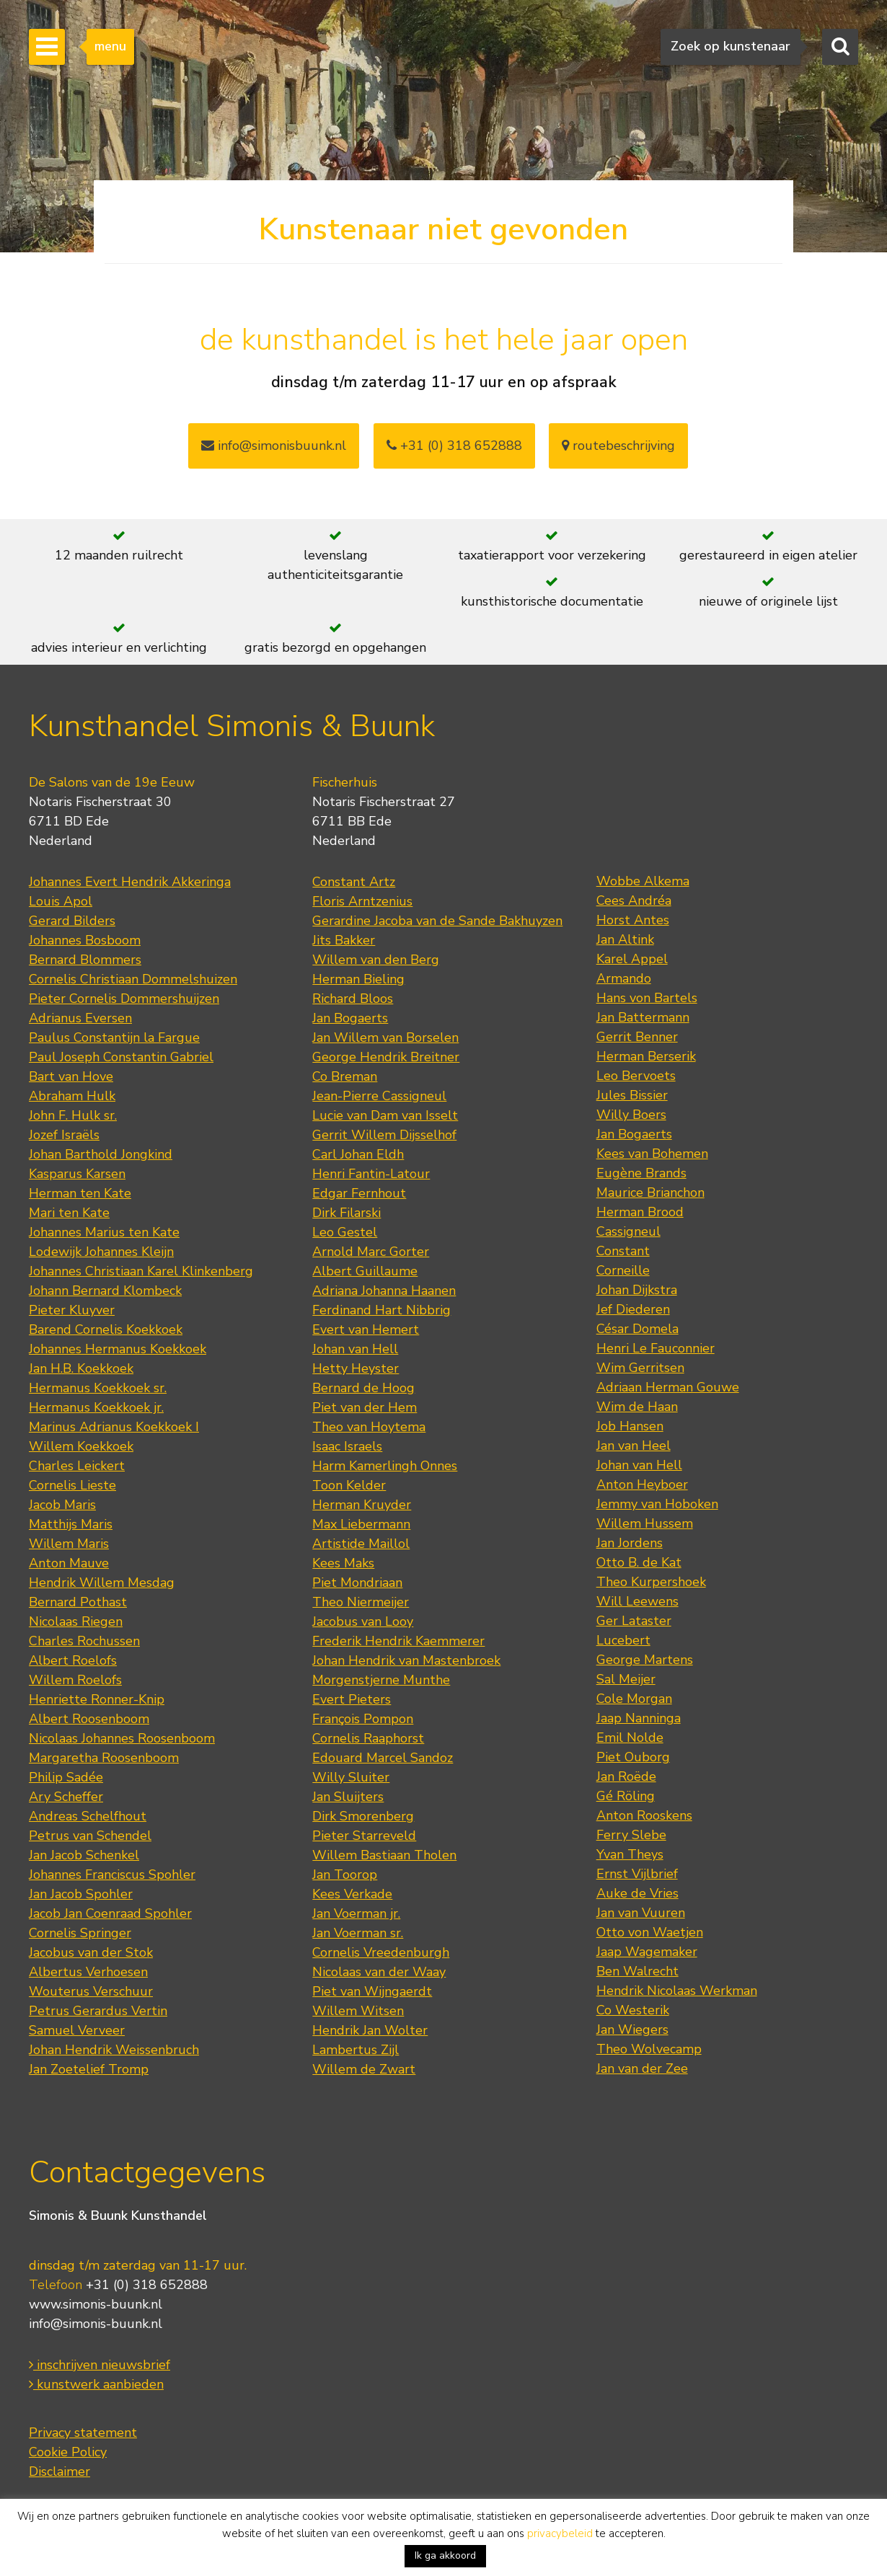  Describe the element at coordinates (646, 1056) in the screenshot. I see `Herman Berserik` at that location.